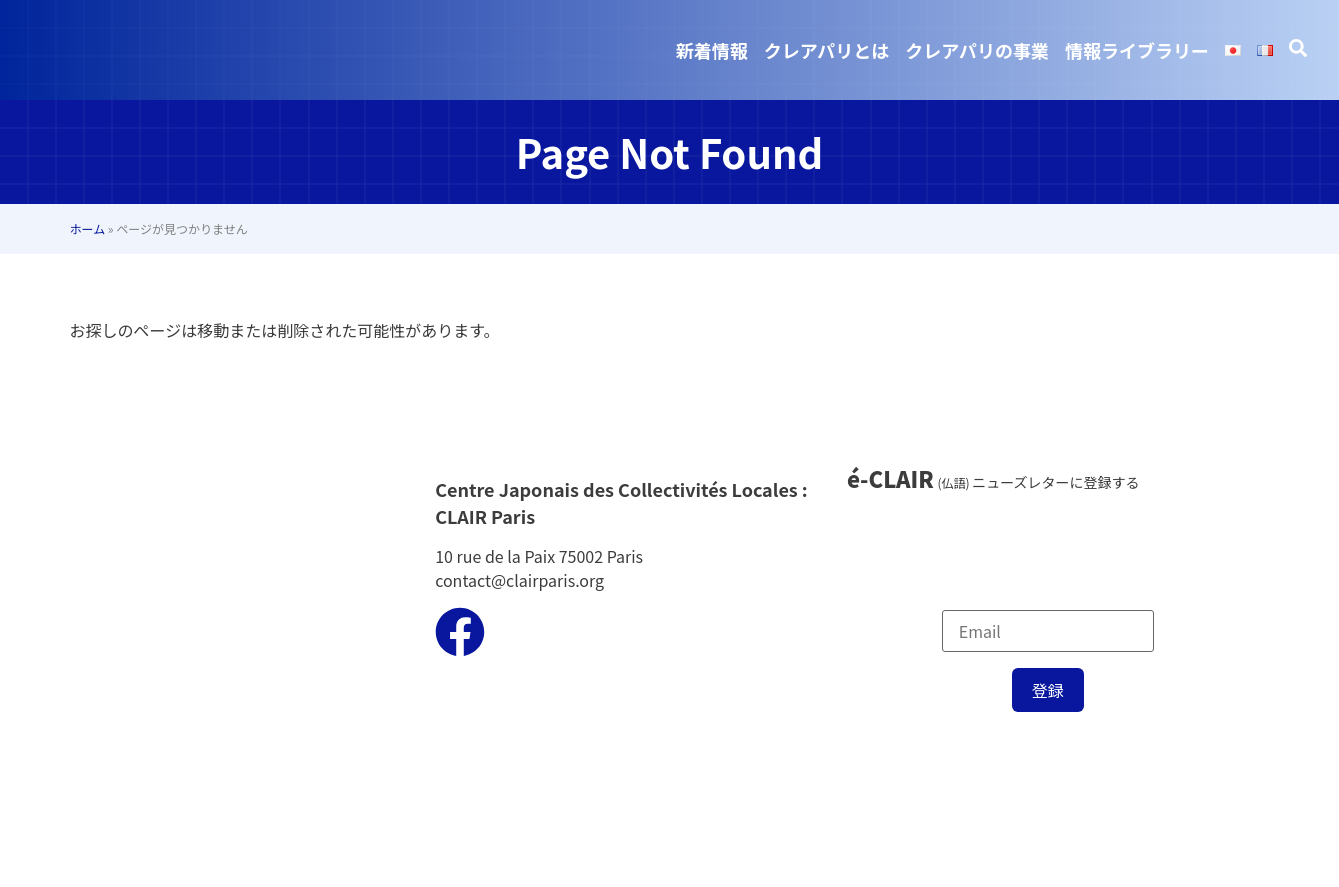  I want to click on クレアパリとは, so click(827, 50).